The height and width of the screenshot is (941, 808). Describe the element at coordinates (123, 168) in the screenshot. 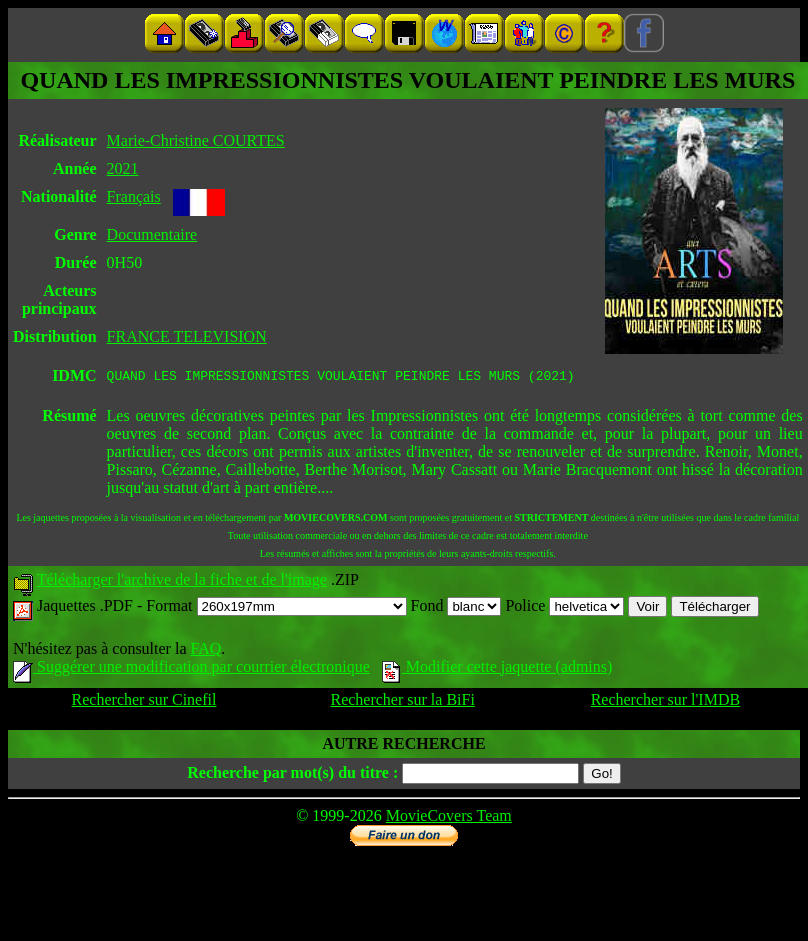

I see `2021` at that location.